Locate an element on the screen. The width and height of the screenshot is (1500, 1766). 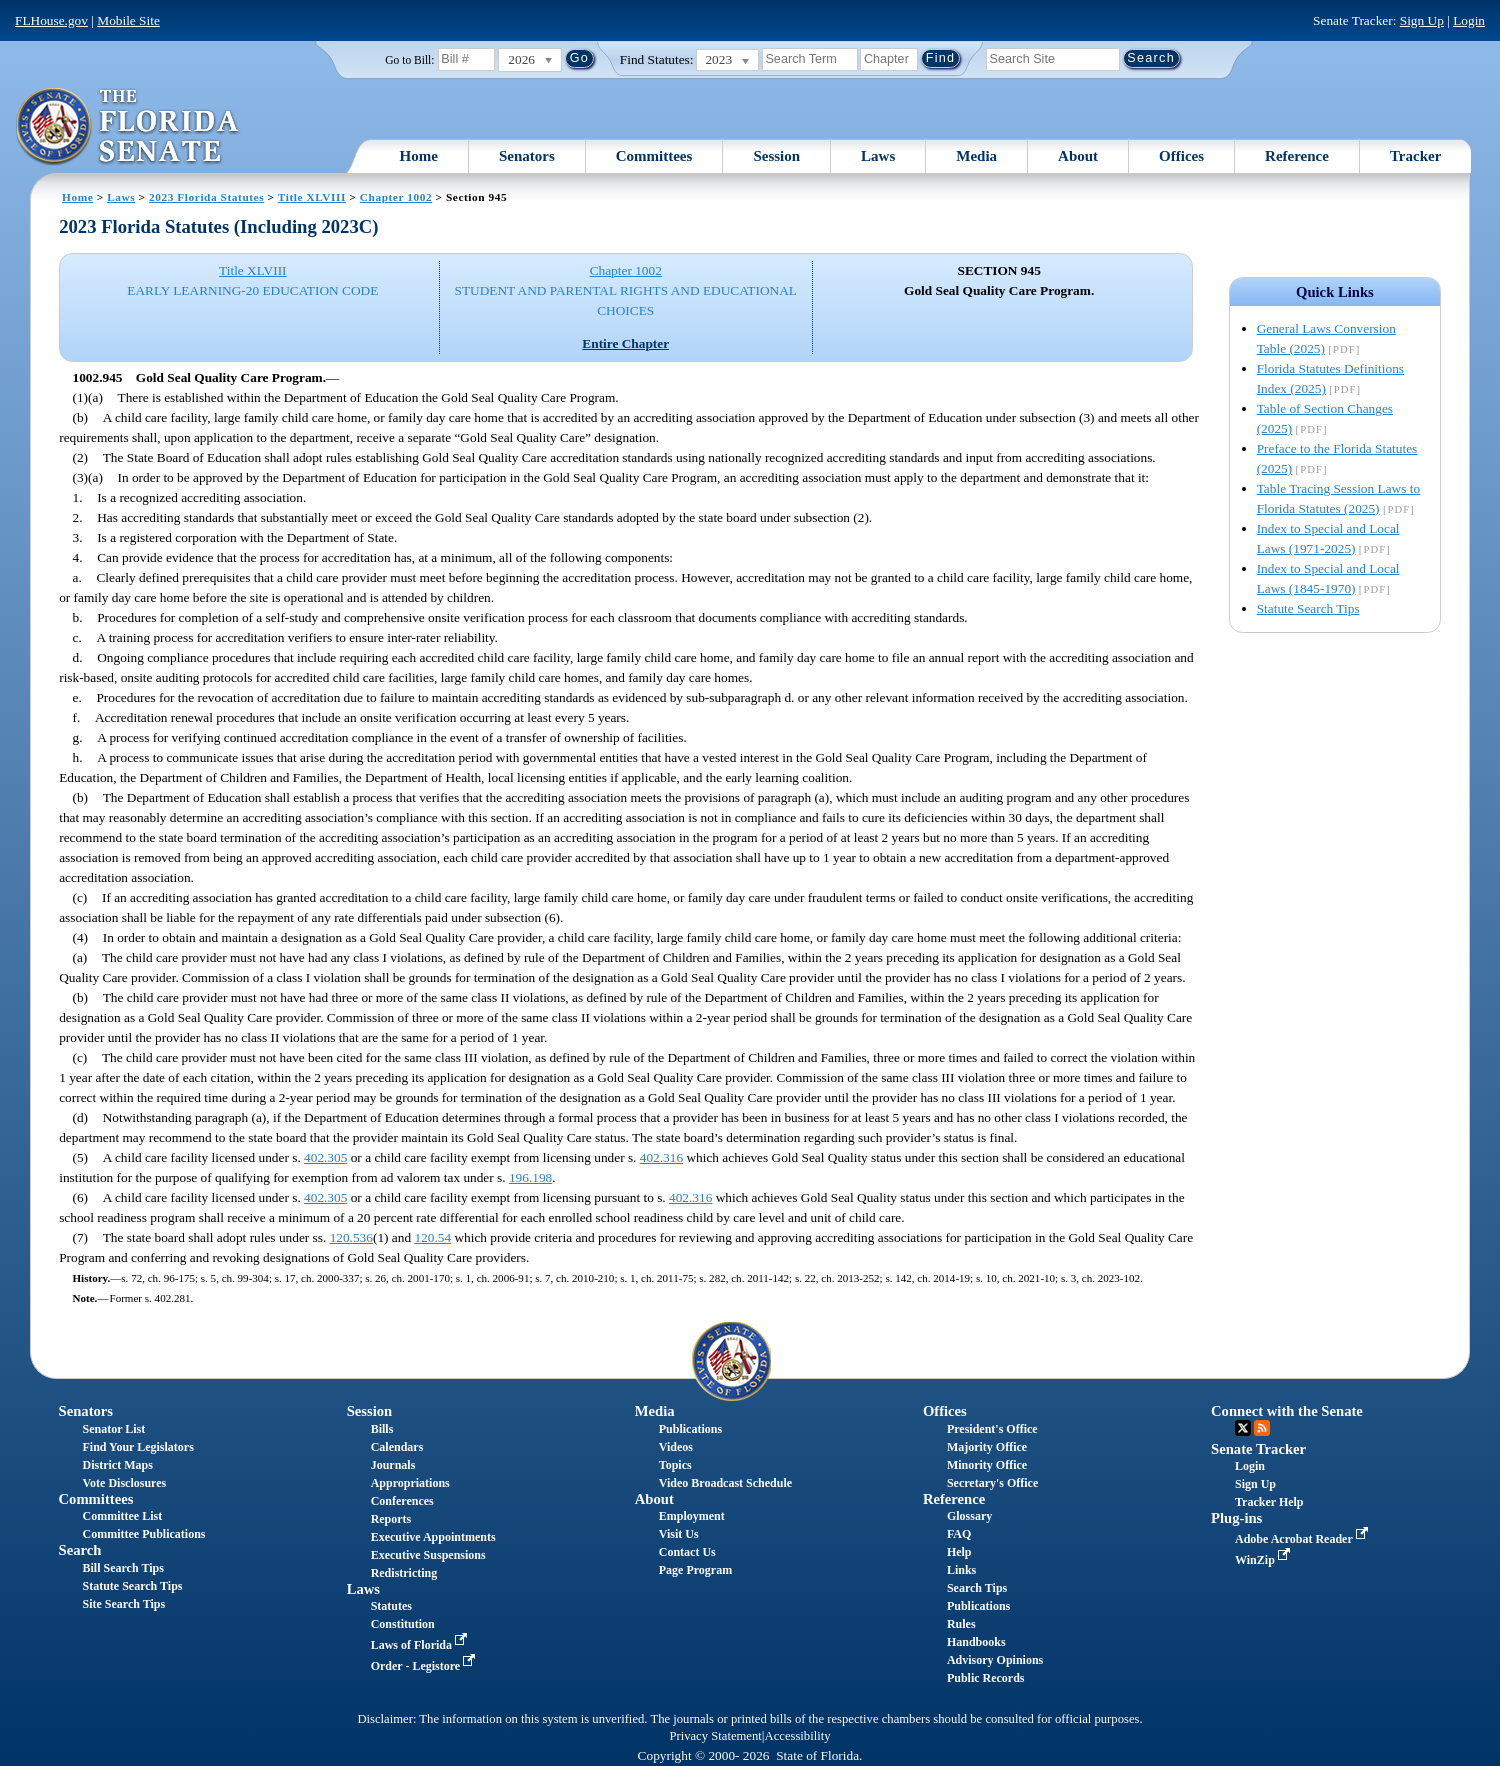
Offices is located at coordinates (1181, 156).